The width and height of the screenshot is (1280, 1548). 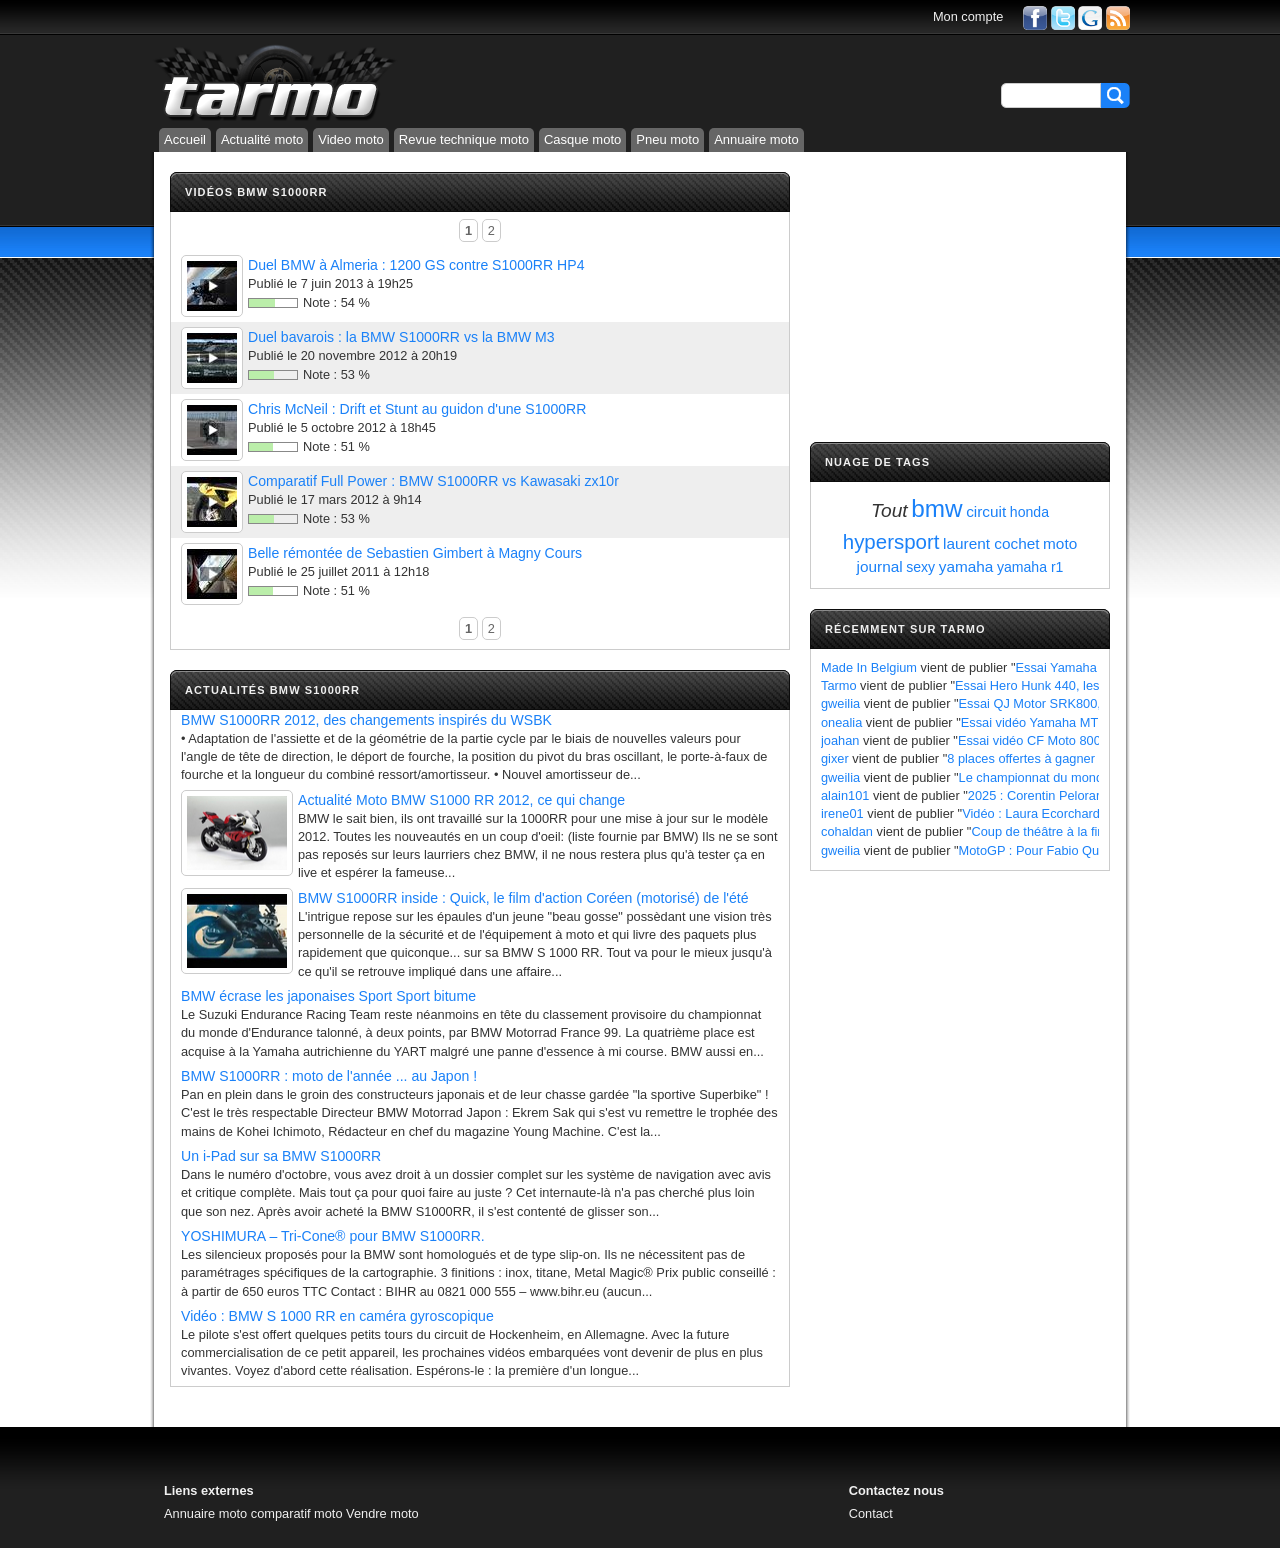 I want to click on Actualité moto, so click(x=262, y=139).